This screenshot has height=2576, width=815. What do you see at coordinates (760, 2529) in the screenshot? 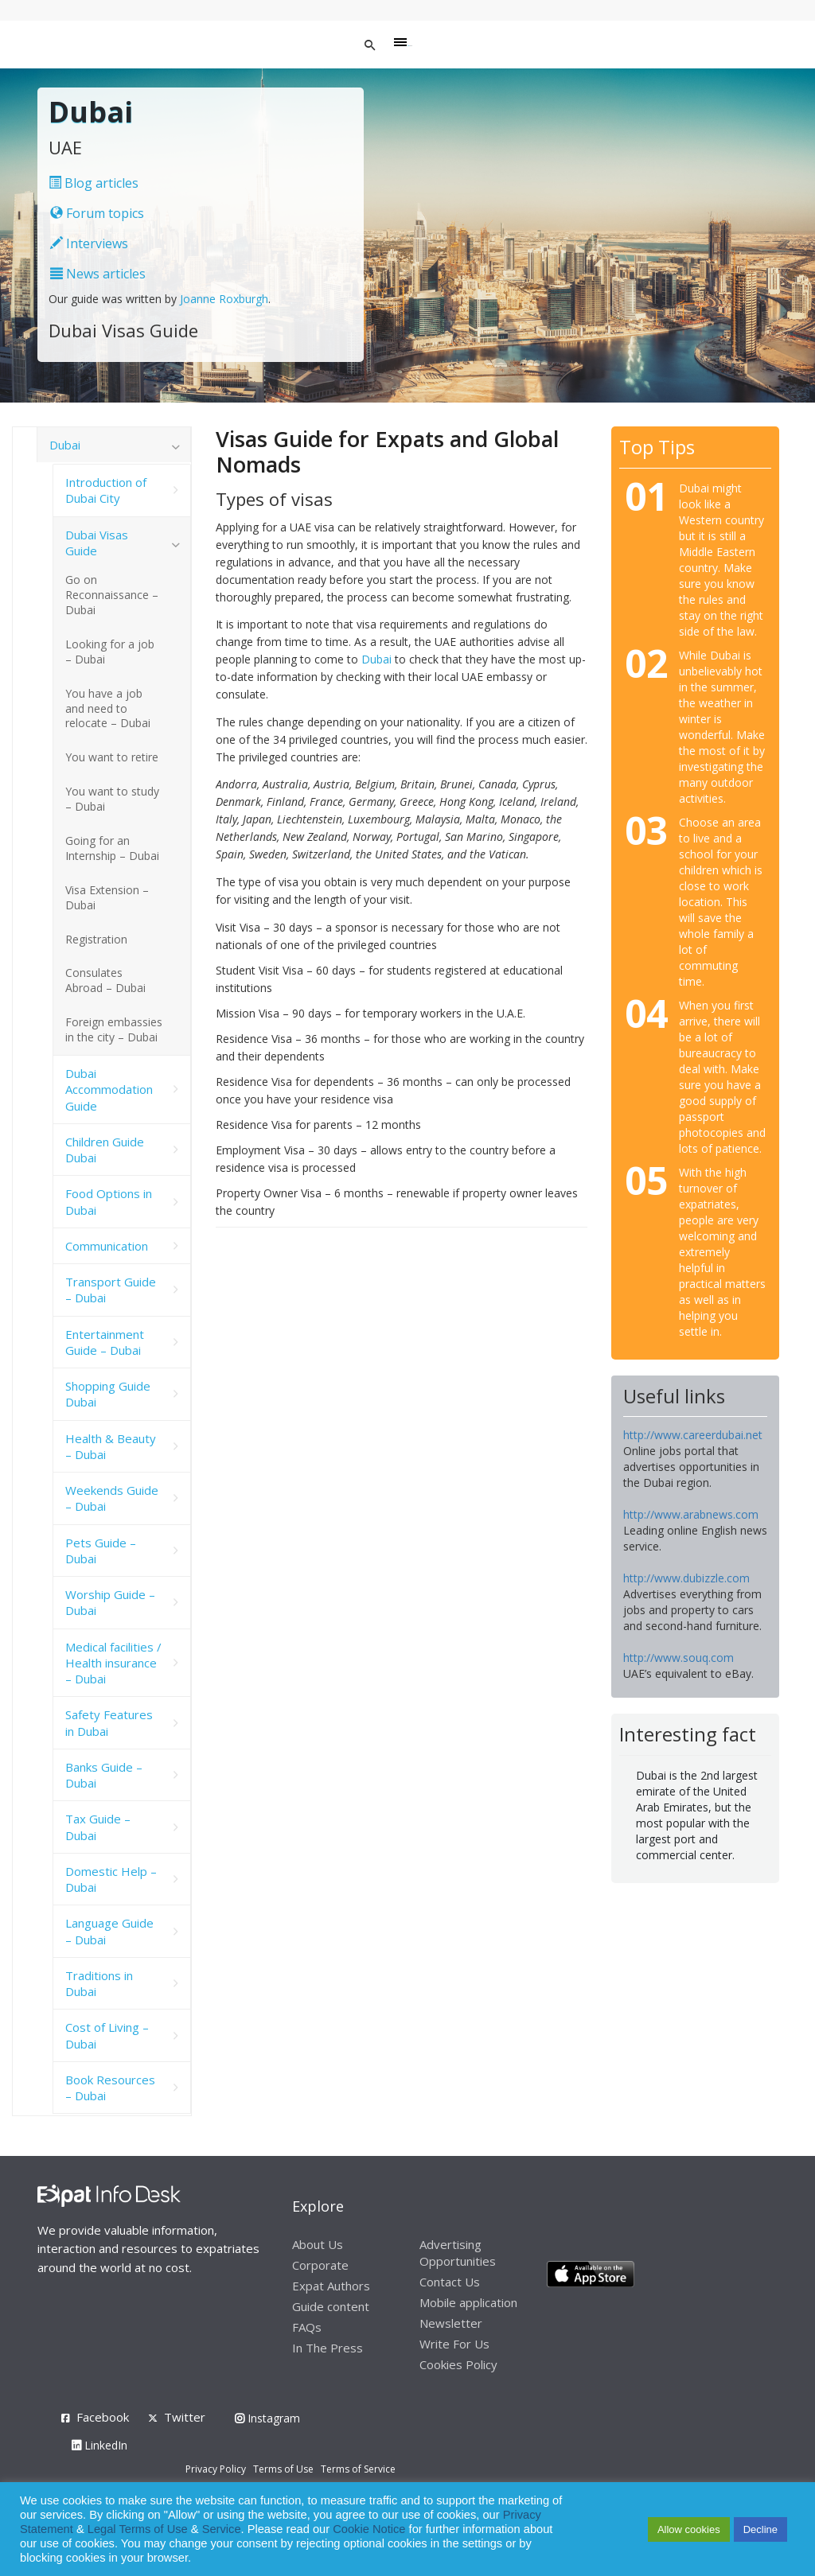
I see `Decline [button]` at bounding box center [760, 2529].